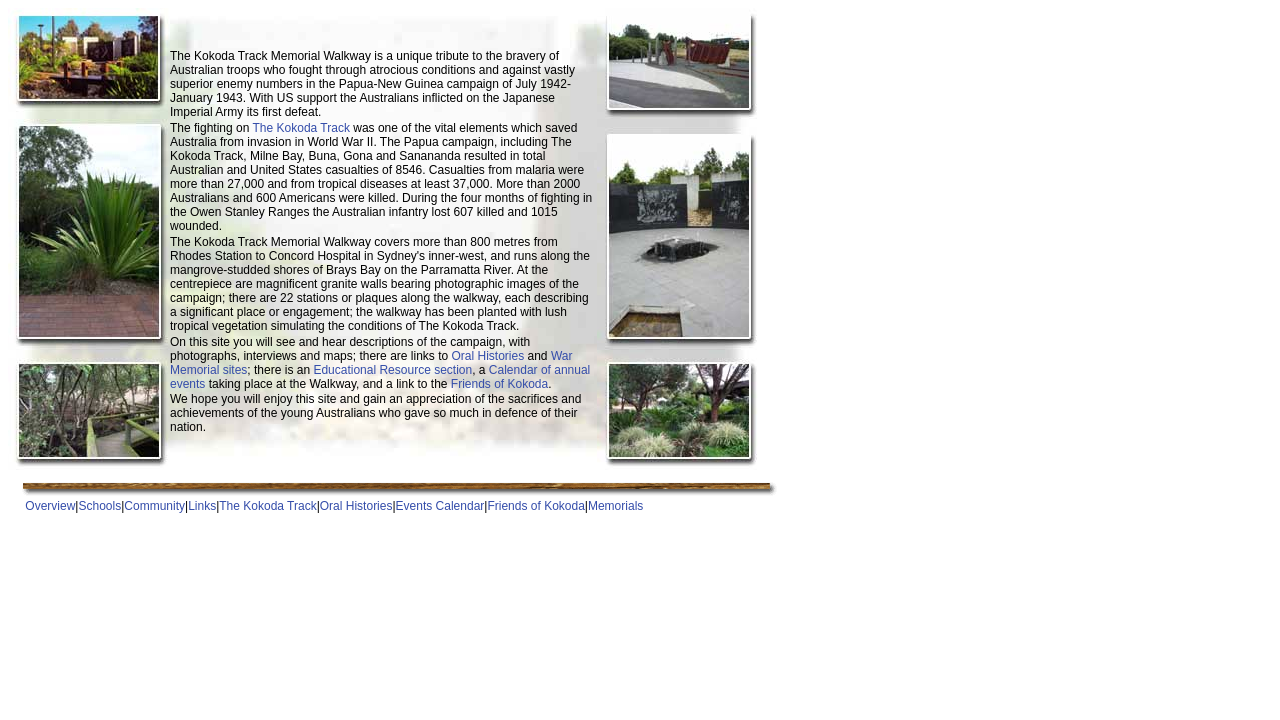 The width and height of the screenshot is (1280, 720). What do you see at coordinates (499, 384) in the screenshot?
I see `Friends of Kokoda` at bounding box center [499, 384].